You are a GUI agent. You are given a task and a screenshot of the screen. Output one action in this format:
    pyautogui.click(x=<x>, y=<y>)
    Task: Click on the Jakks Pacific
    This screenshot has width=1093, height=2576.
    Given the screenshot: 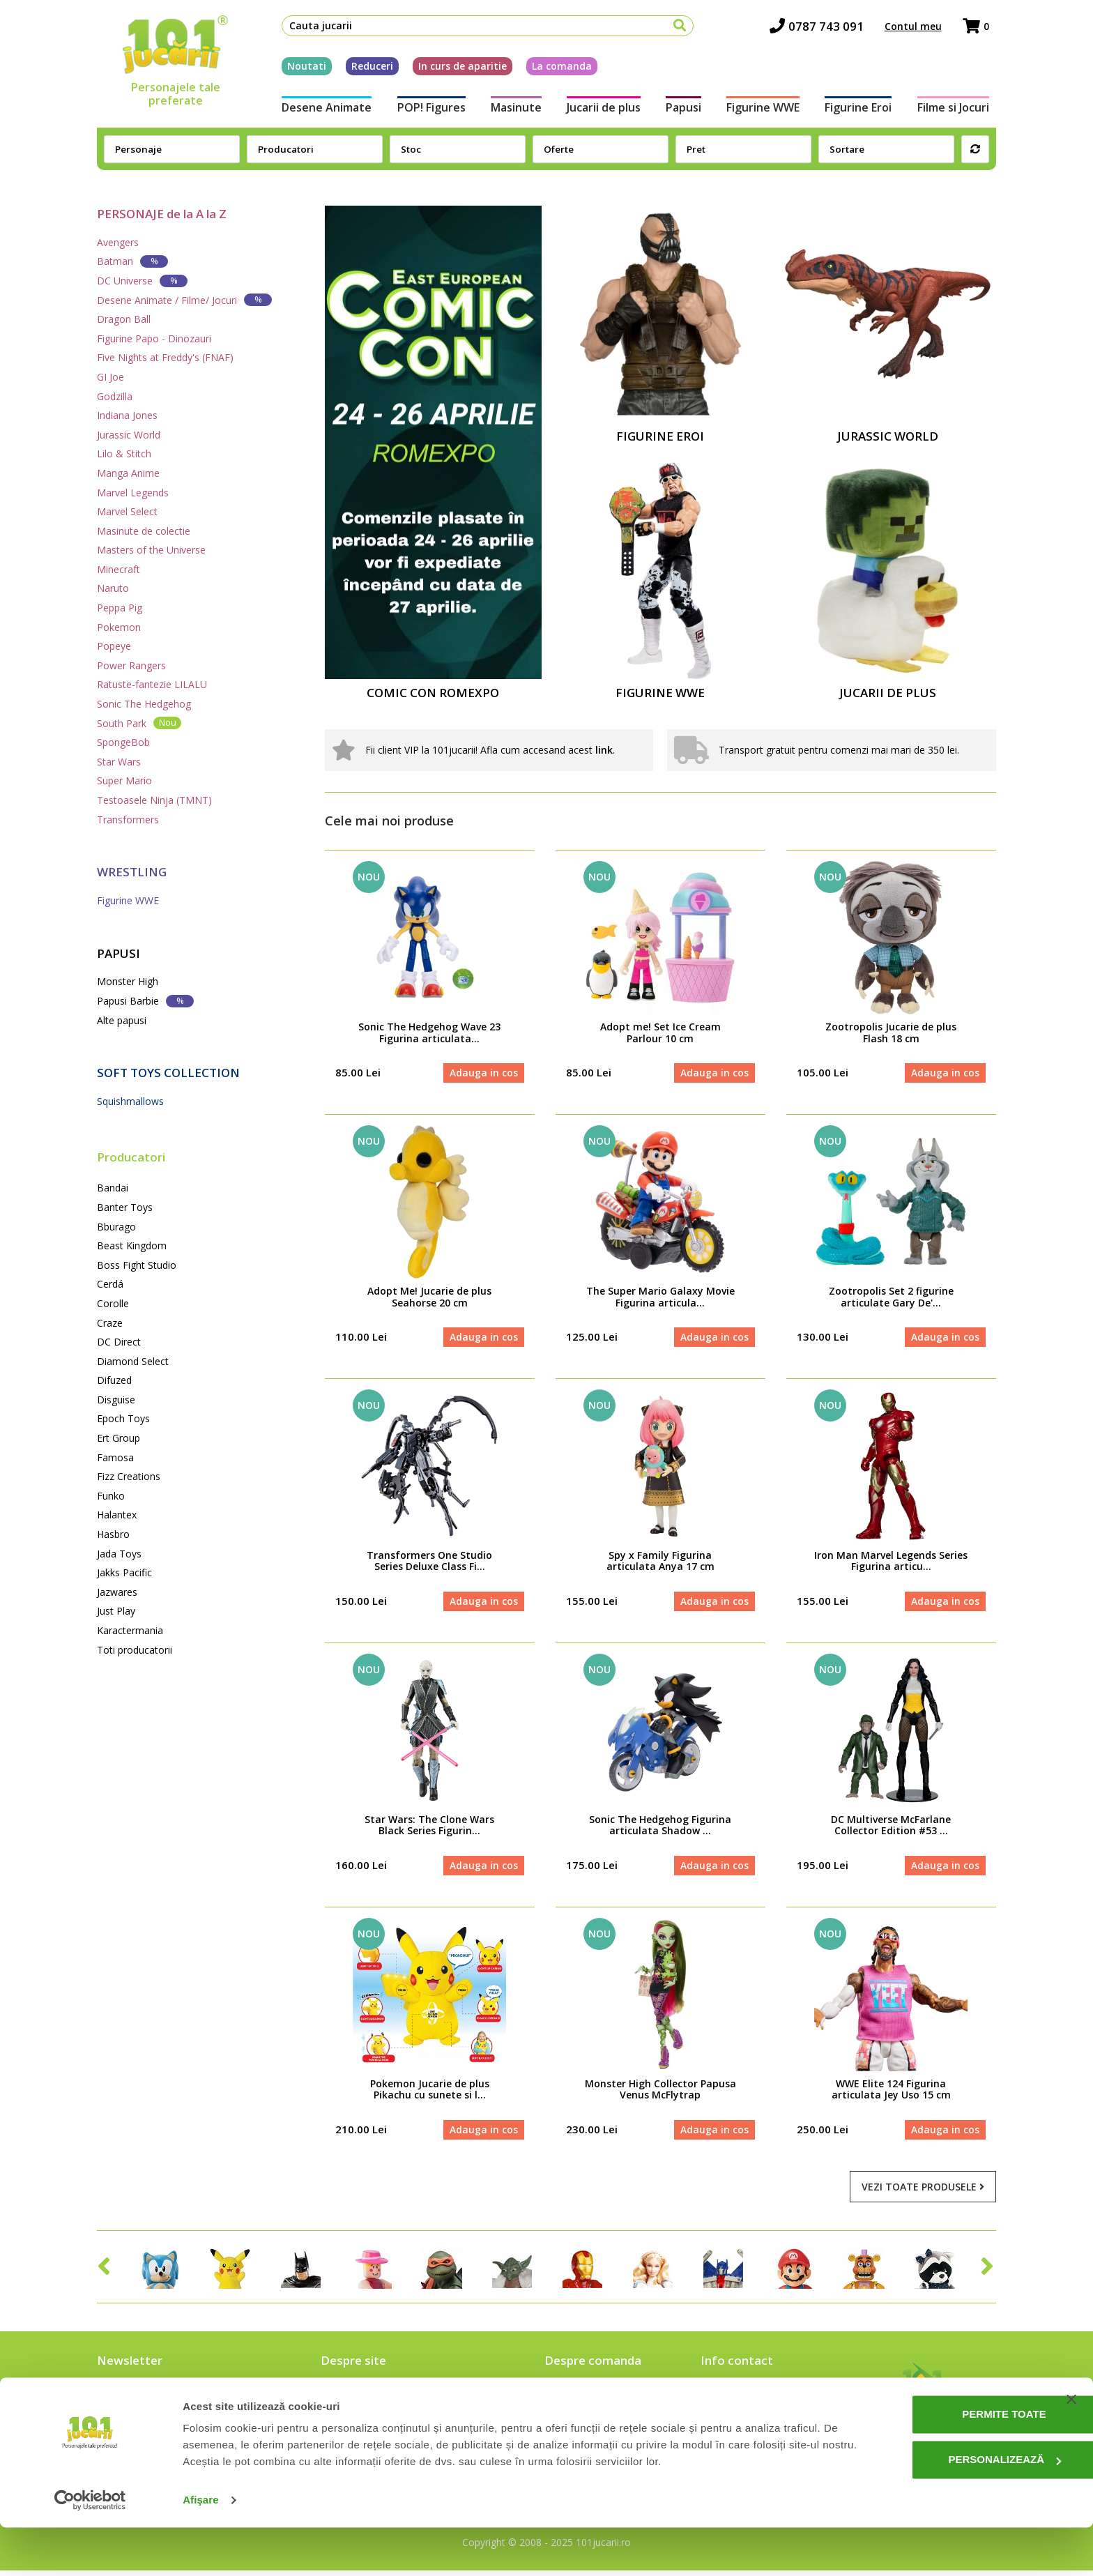 What is the action you would take?
    pyautogui.click(x=124, y=1572)
    